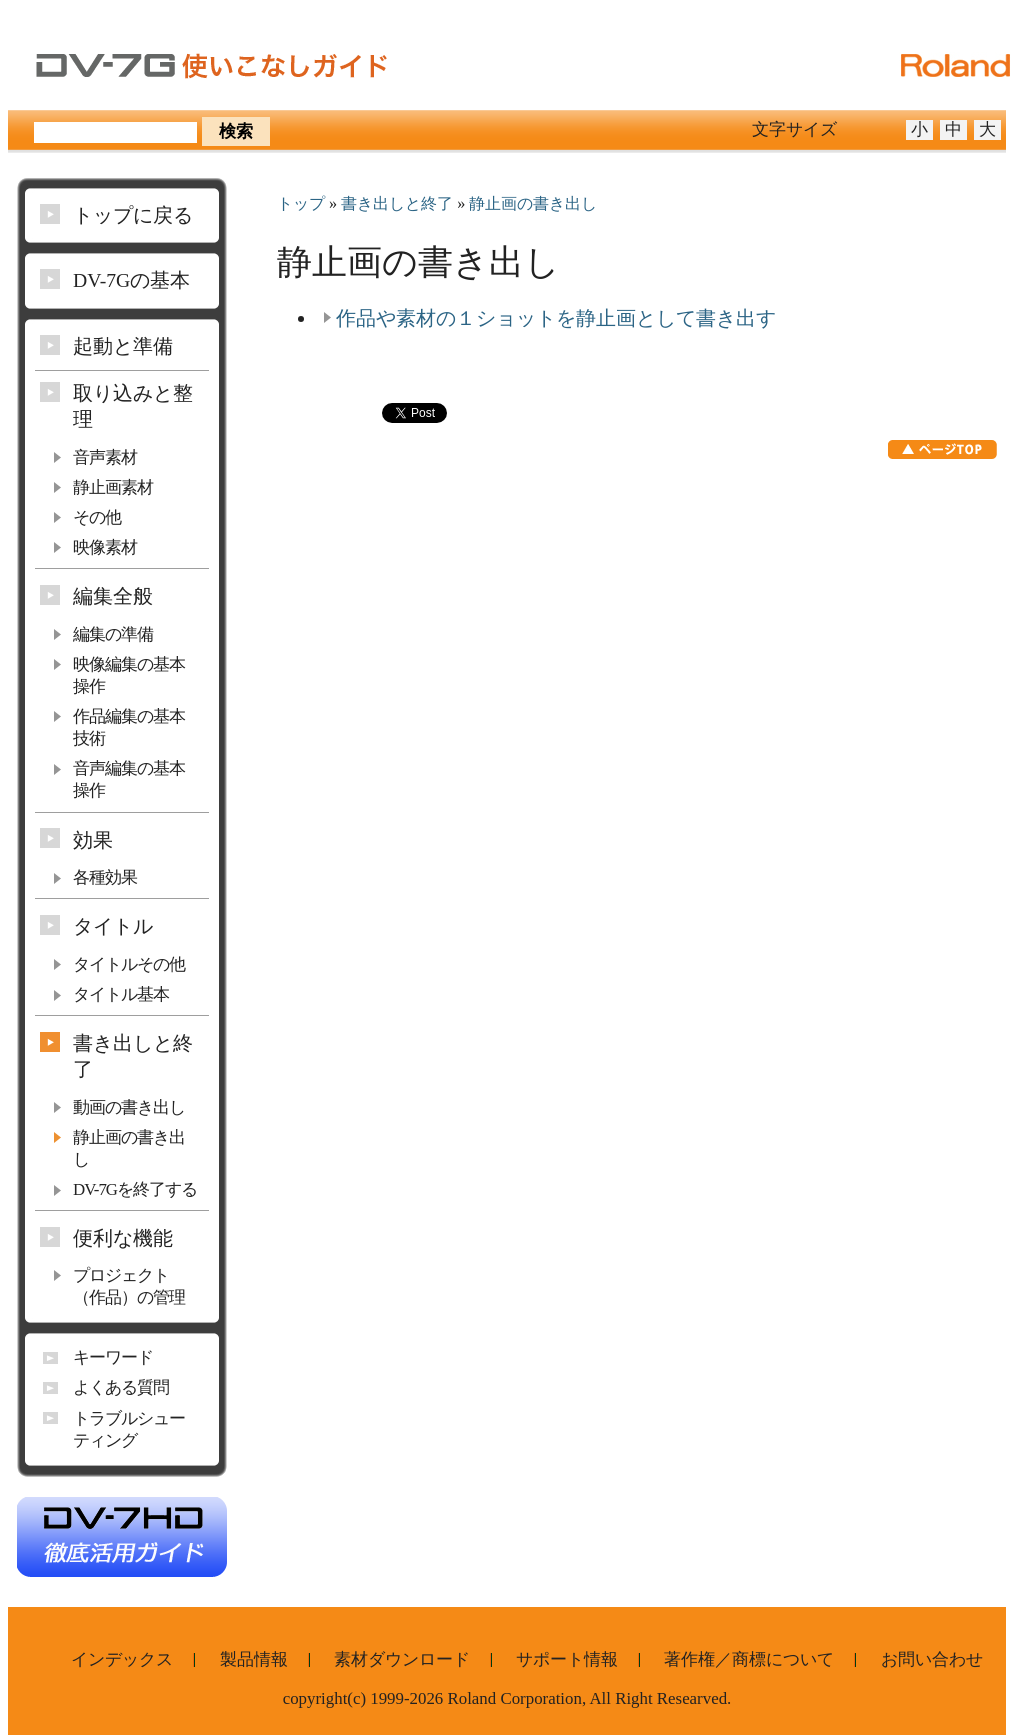 The height and width of the screenshot is (1735, 1014). Describe the element at coordinates (113, 926) in the screenshot. I see `タイトル` at that location.